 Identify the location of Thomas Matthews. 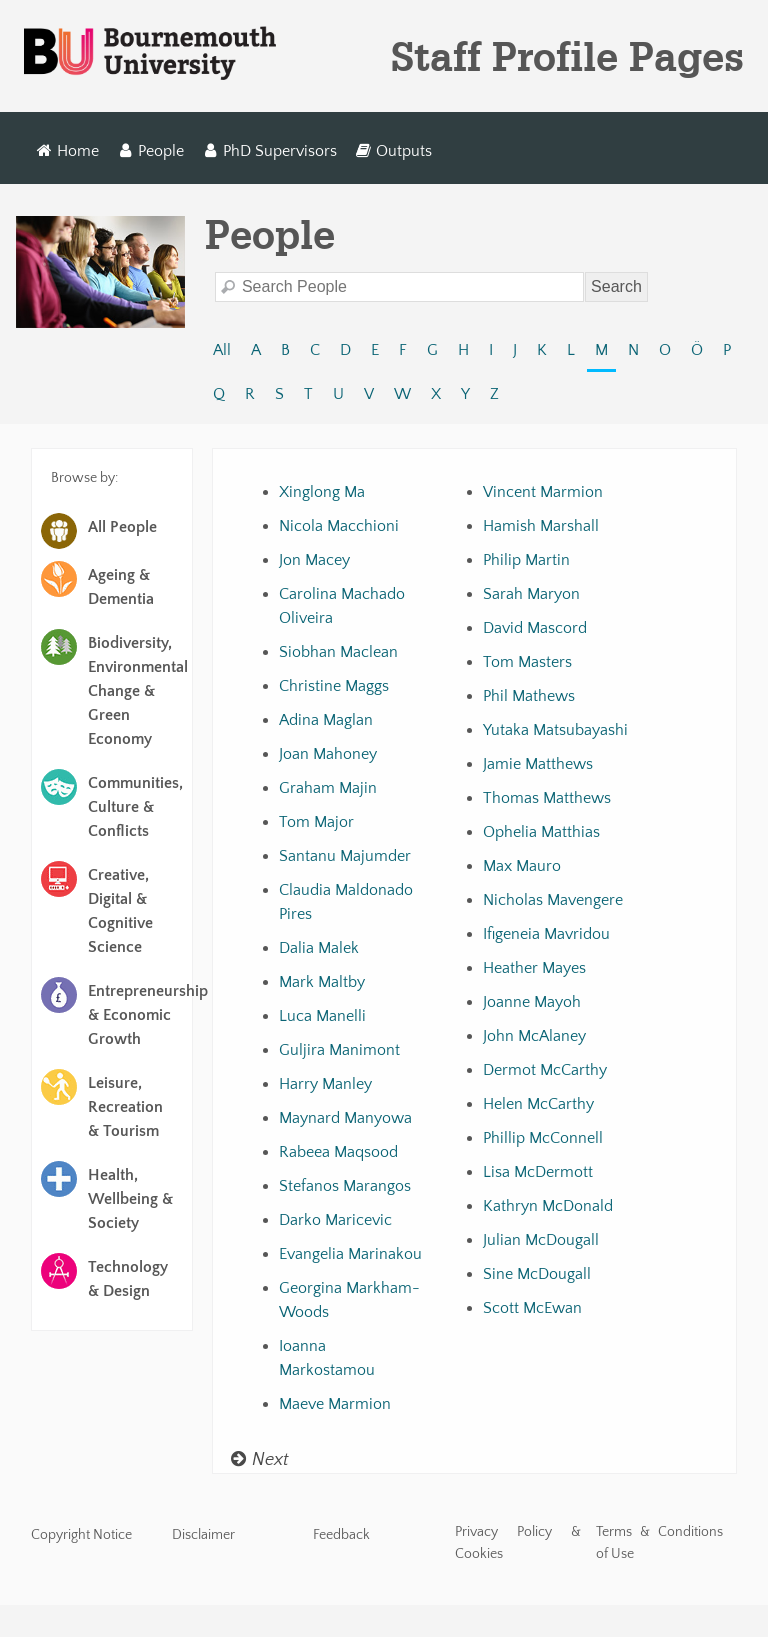
(547, 798).